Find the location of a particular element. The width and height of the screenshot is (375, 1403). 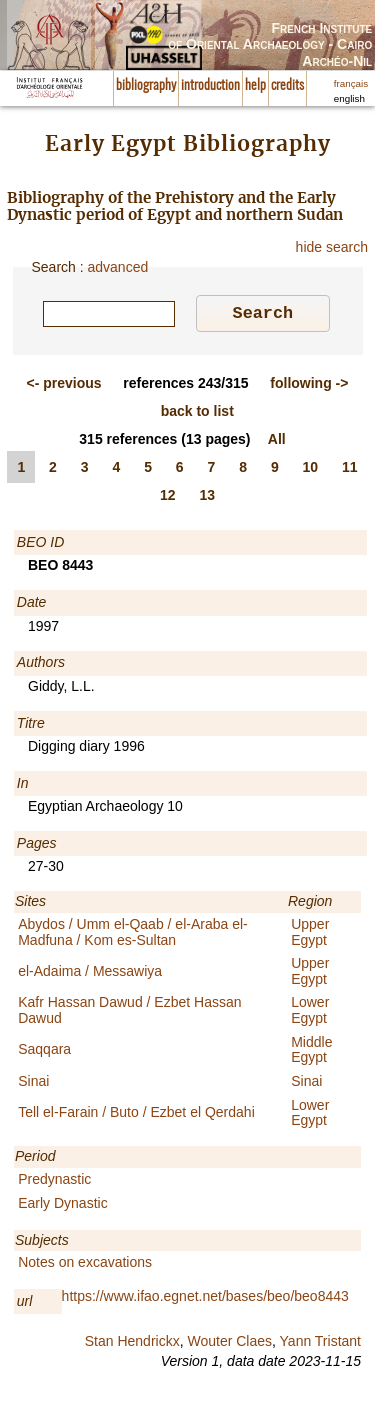

Sinai is located at coordinates (33, 1084).